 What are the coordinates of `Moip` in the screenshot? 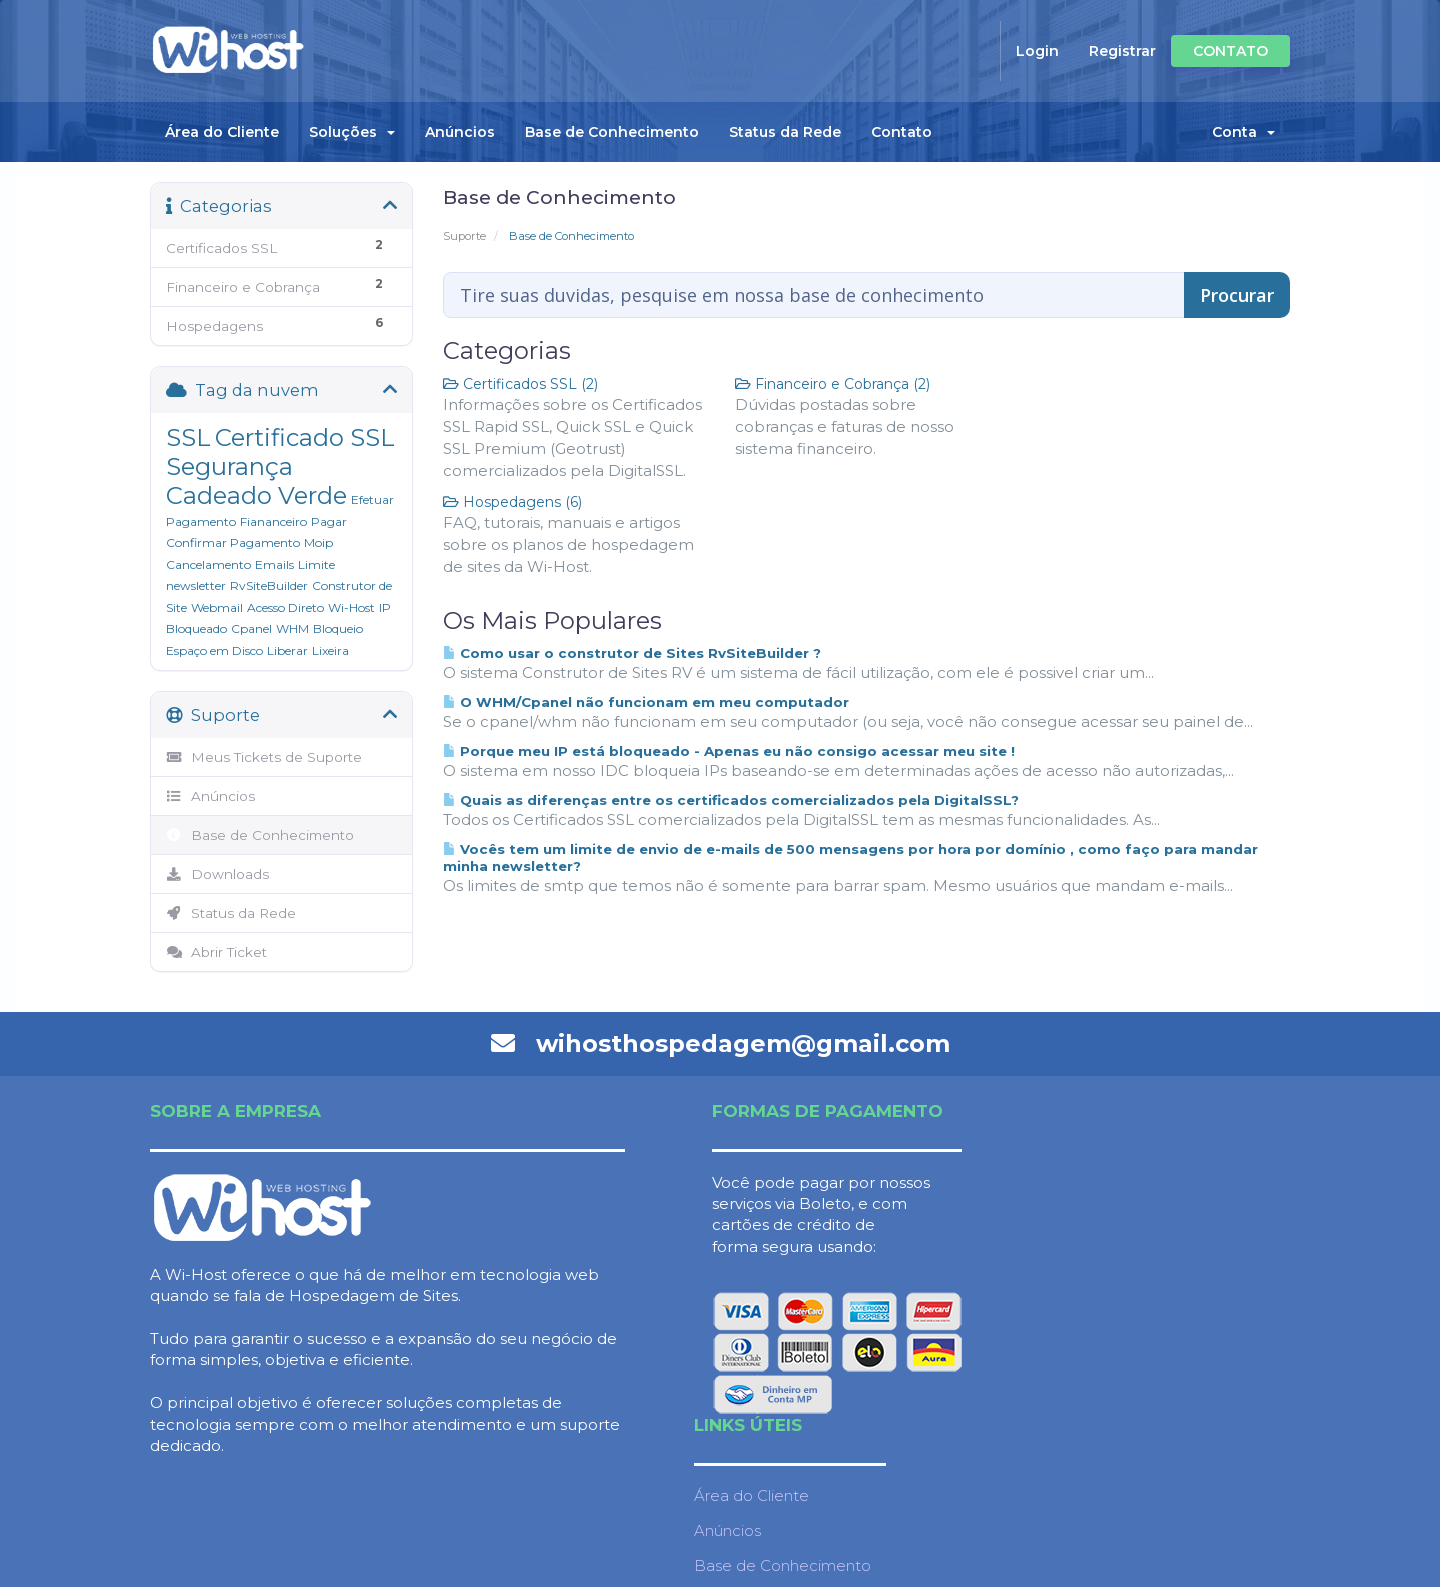 It's located at (318, 542).